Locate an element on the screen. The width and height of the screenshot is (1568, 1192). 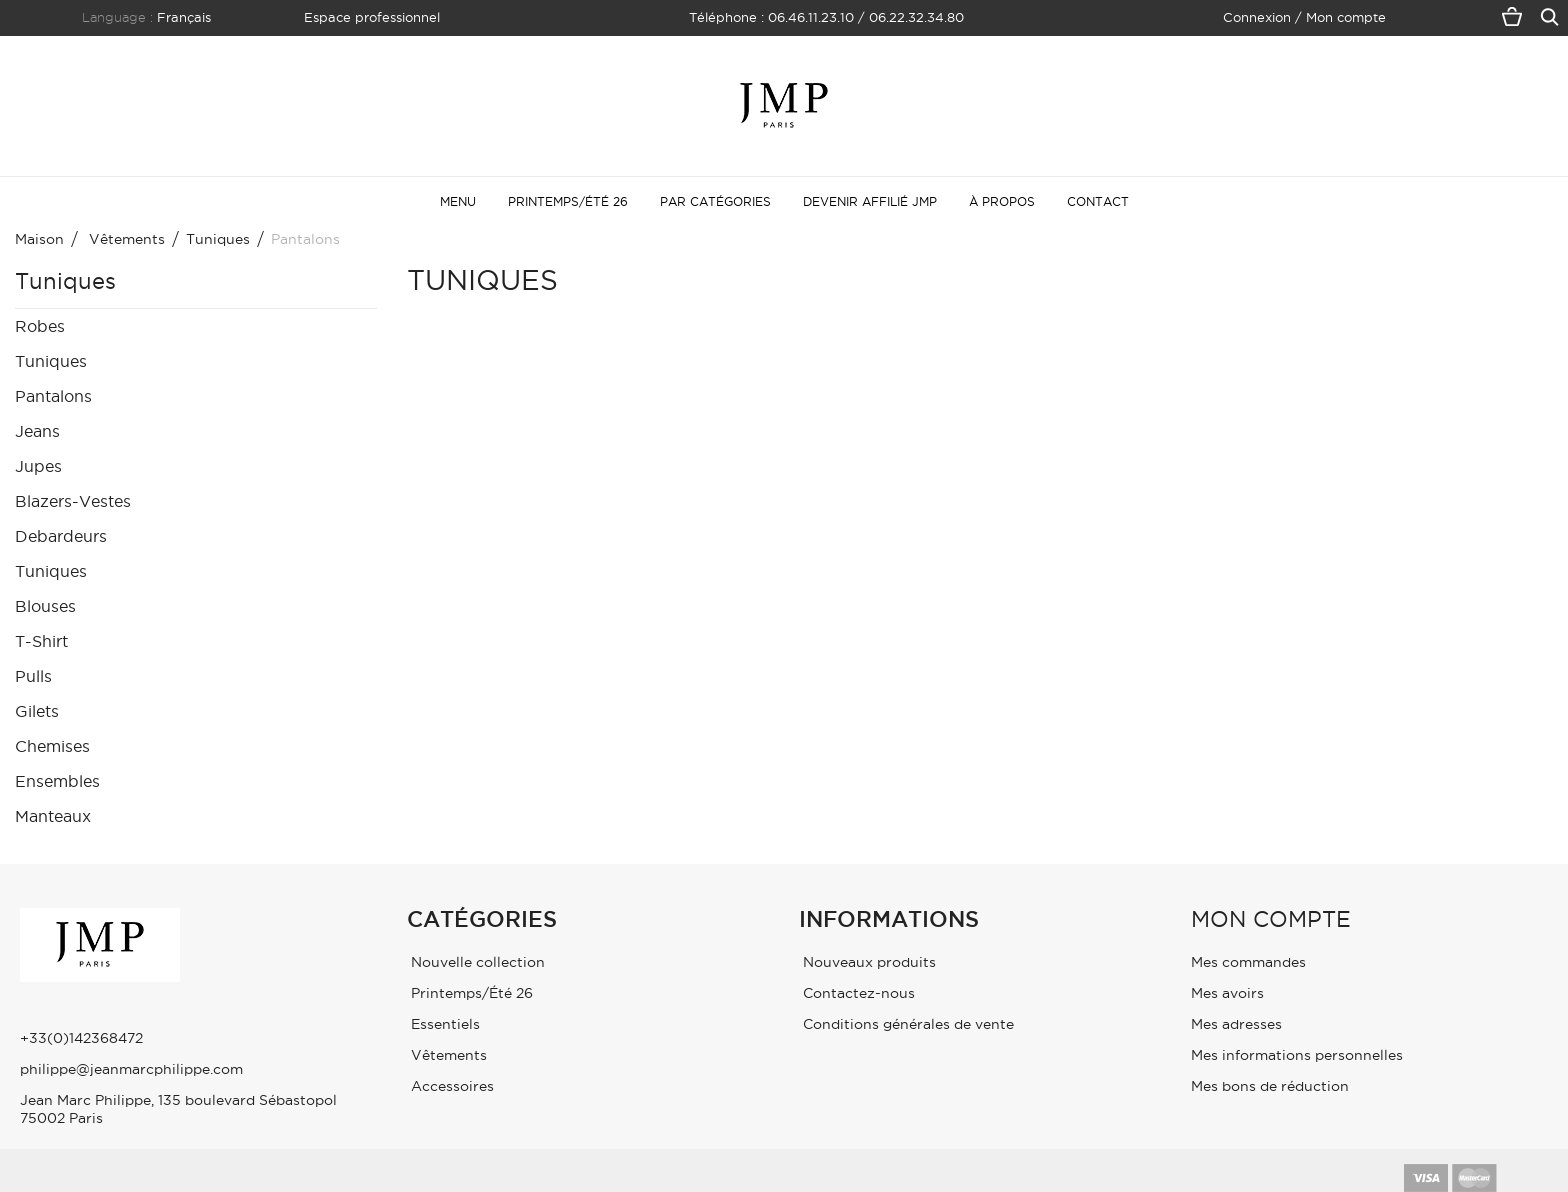
Mes avoirs is located at coordinates (1227, 993).